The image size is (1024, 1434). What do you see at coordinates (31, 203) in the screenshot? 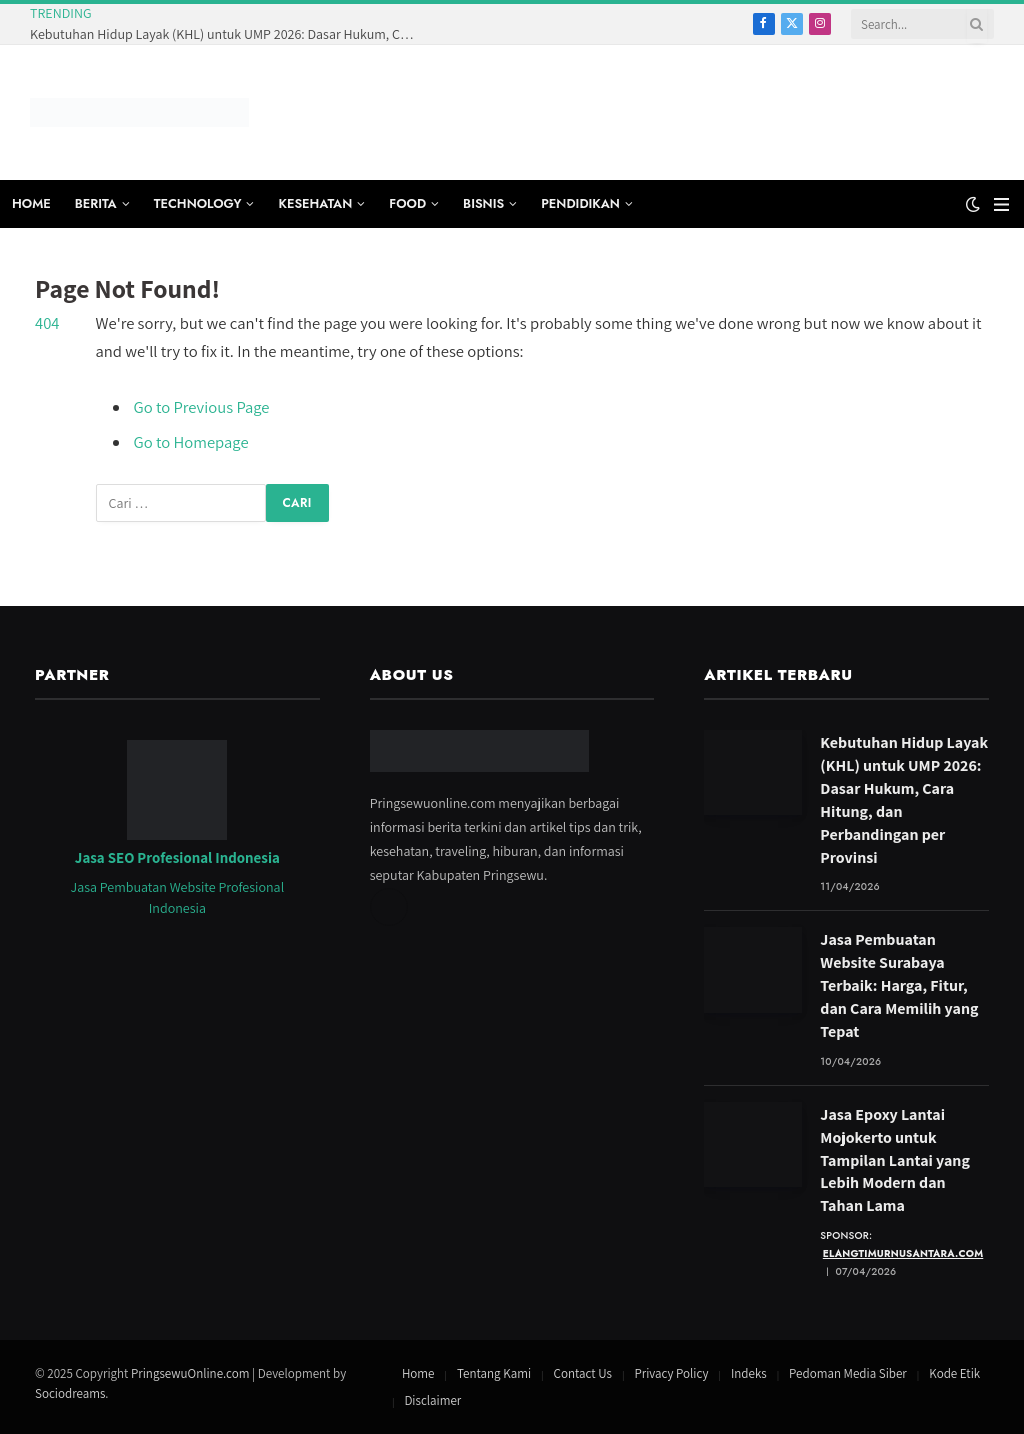
I see `HOME` at bounding box center [31, 203].